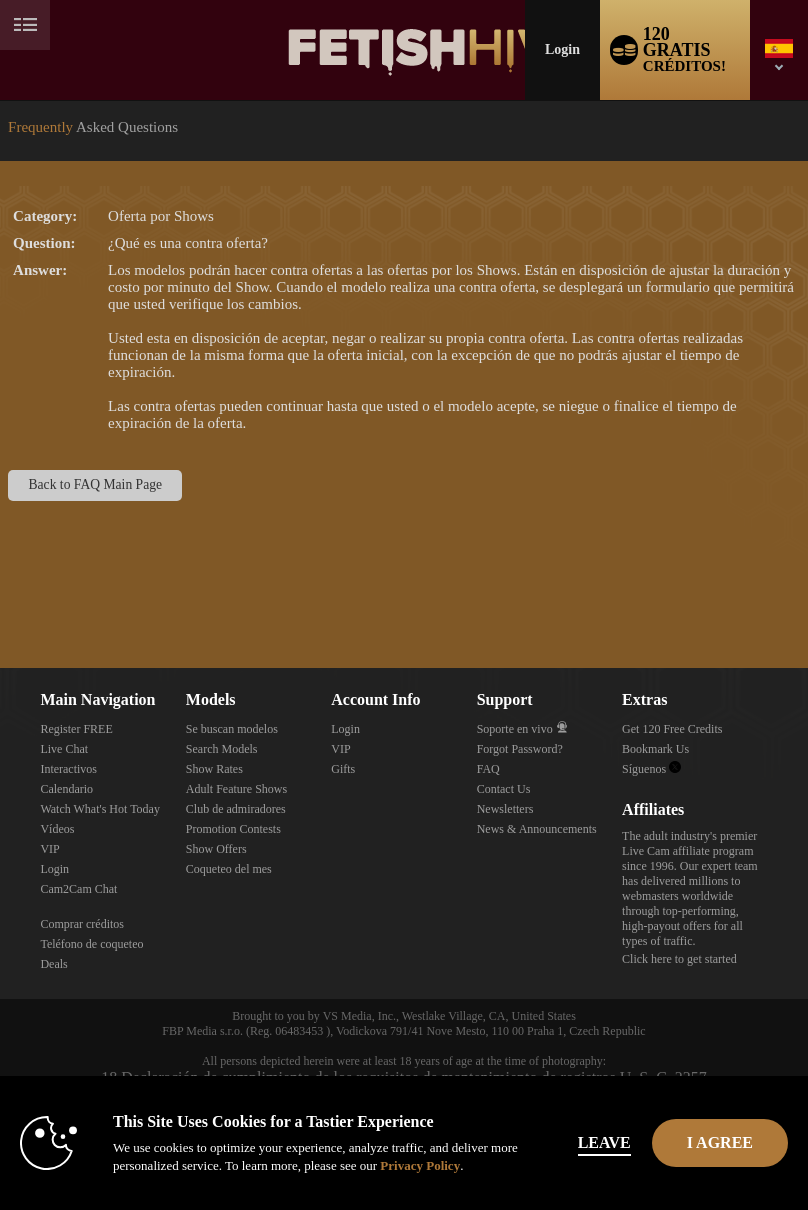 This screenshot has height=1210, width=808. I want to click on Privacy Policy, so click(420, 1165).